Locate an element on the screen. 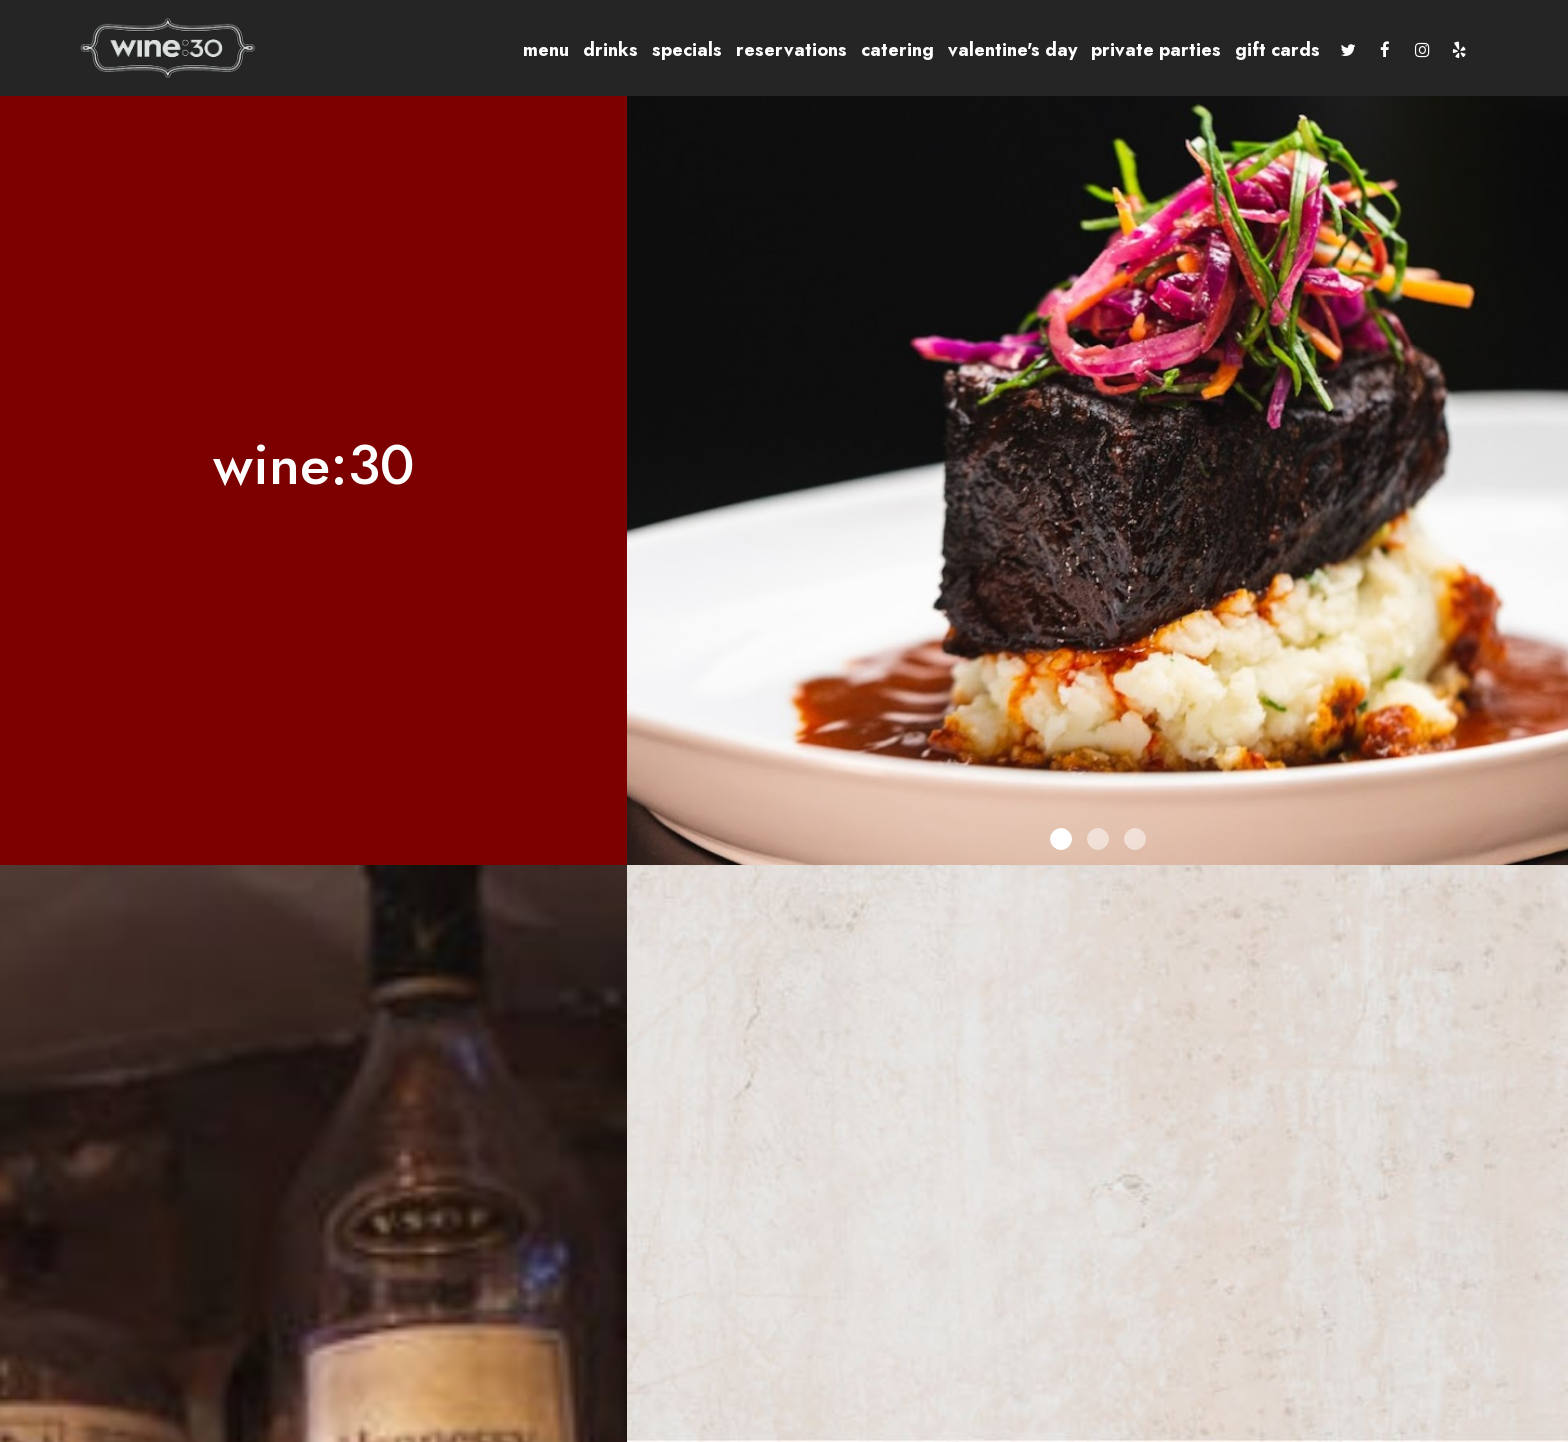  Private Parties is located at coordinates (1156, 50).